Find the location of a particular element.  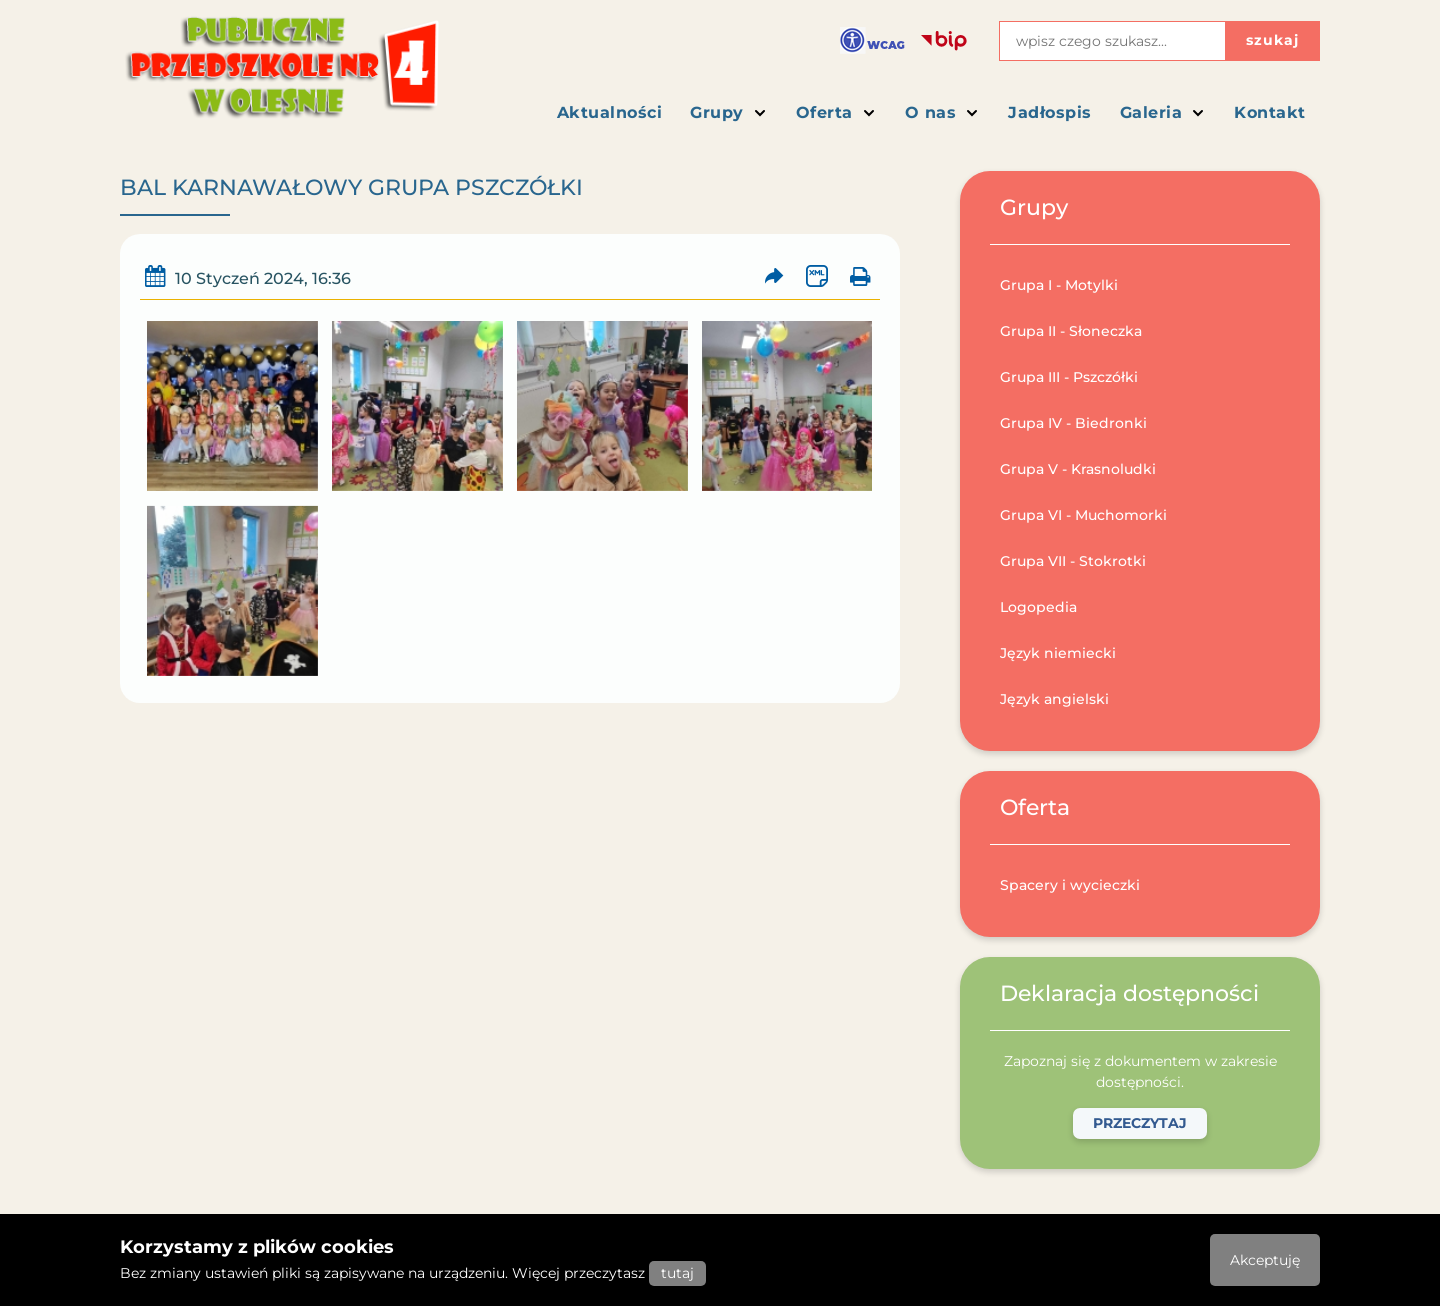

szukaj [Przycisk szukaj] is located at coordinates (1272, 40).